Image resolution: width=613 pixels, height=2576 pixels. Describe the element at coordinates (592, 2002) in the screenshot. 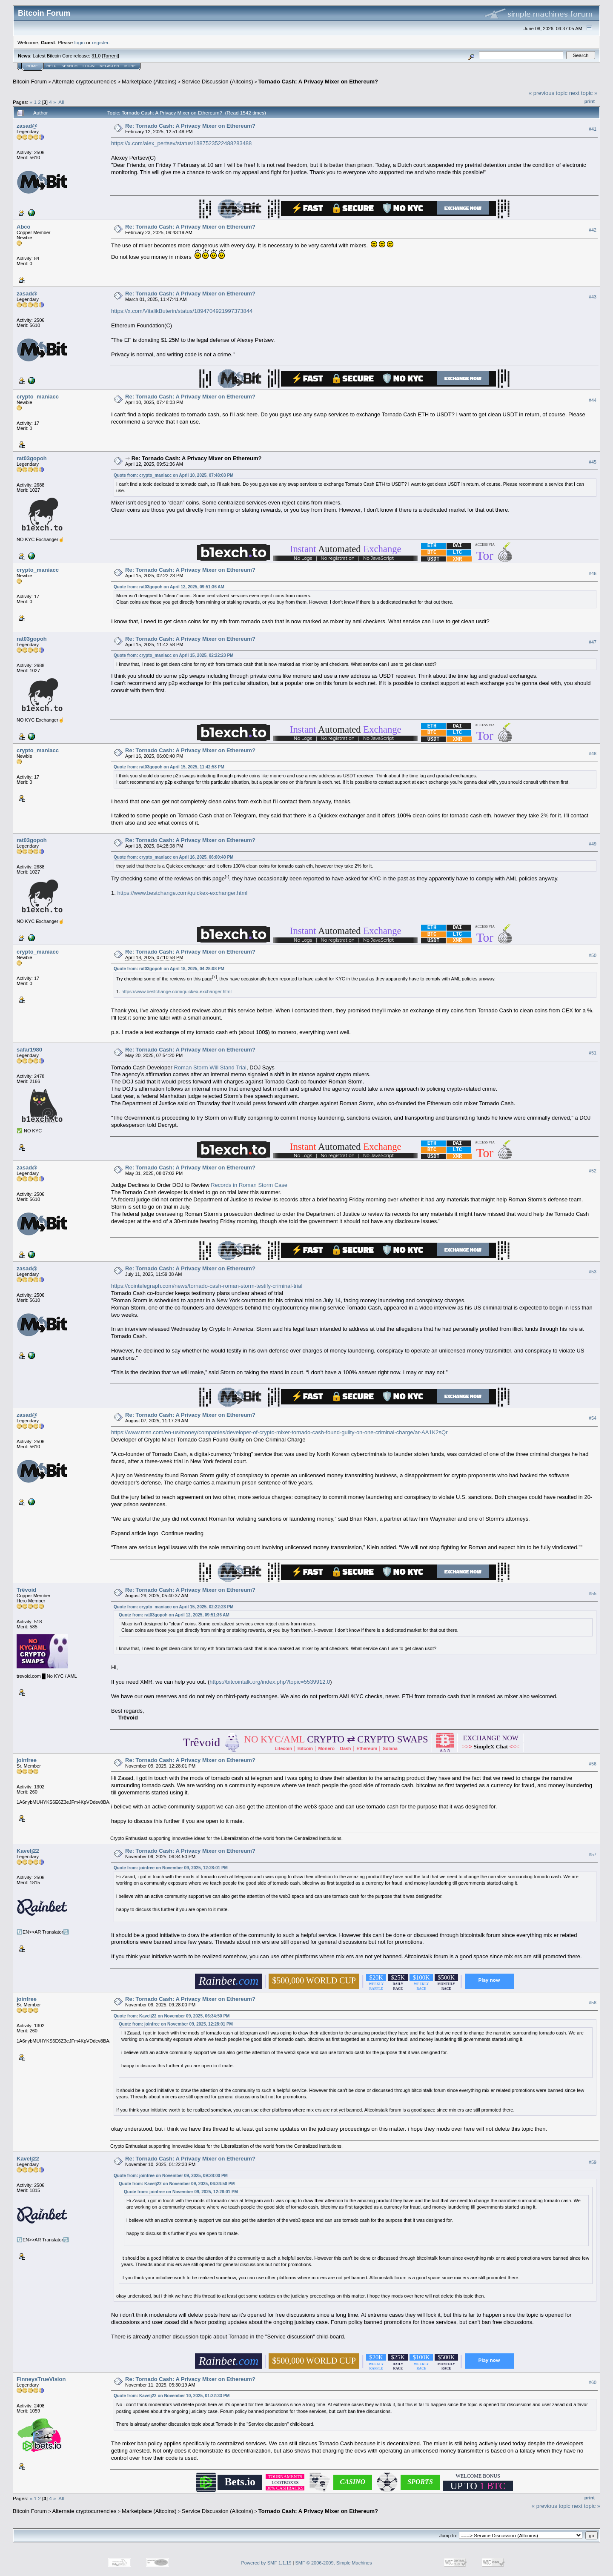

I see `#58` at that location.